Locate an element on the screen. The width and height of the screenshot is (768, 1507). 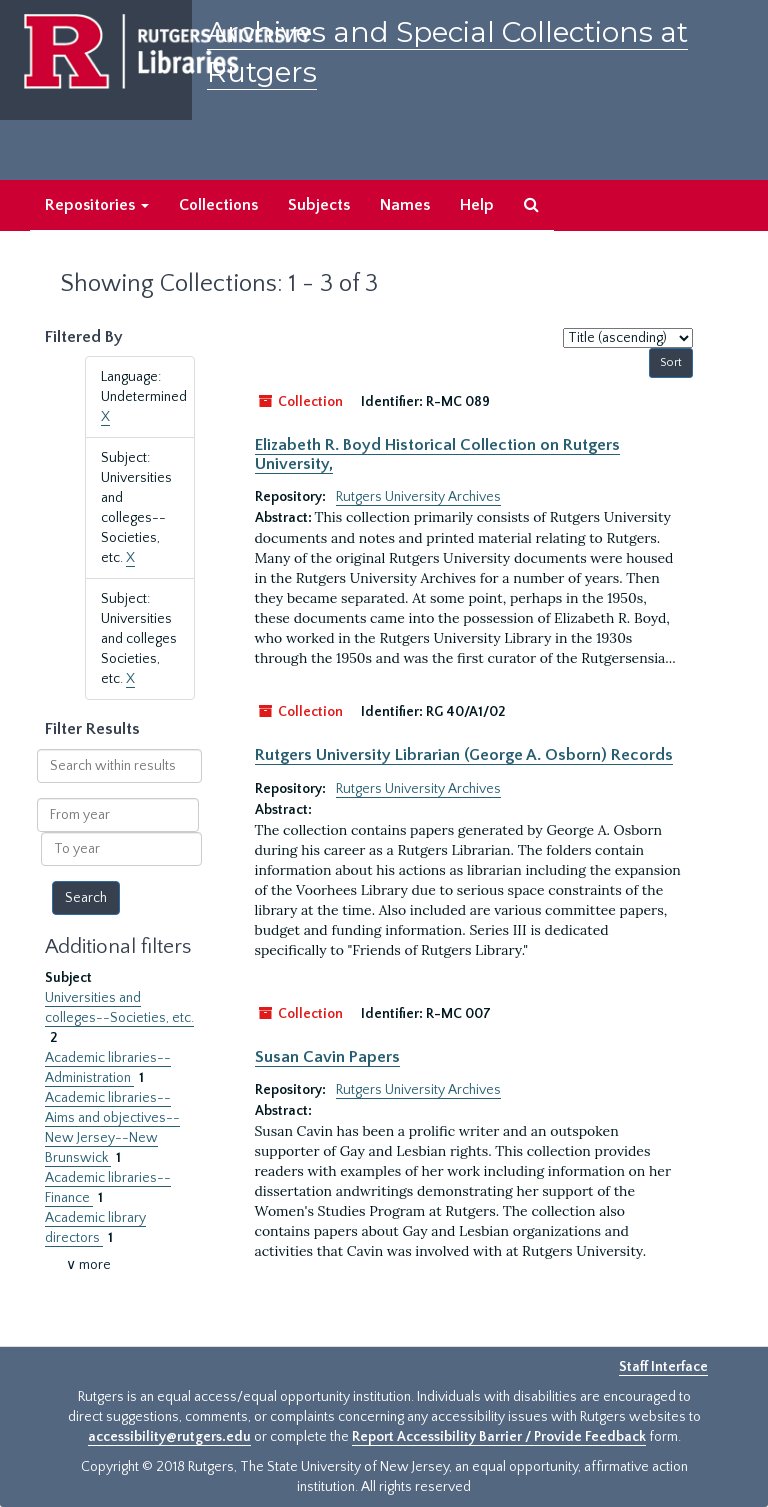
accessibility@rutgers.edu is located at coordinates (169, 1437).